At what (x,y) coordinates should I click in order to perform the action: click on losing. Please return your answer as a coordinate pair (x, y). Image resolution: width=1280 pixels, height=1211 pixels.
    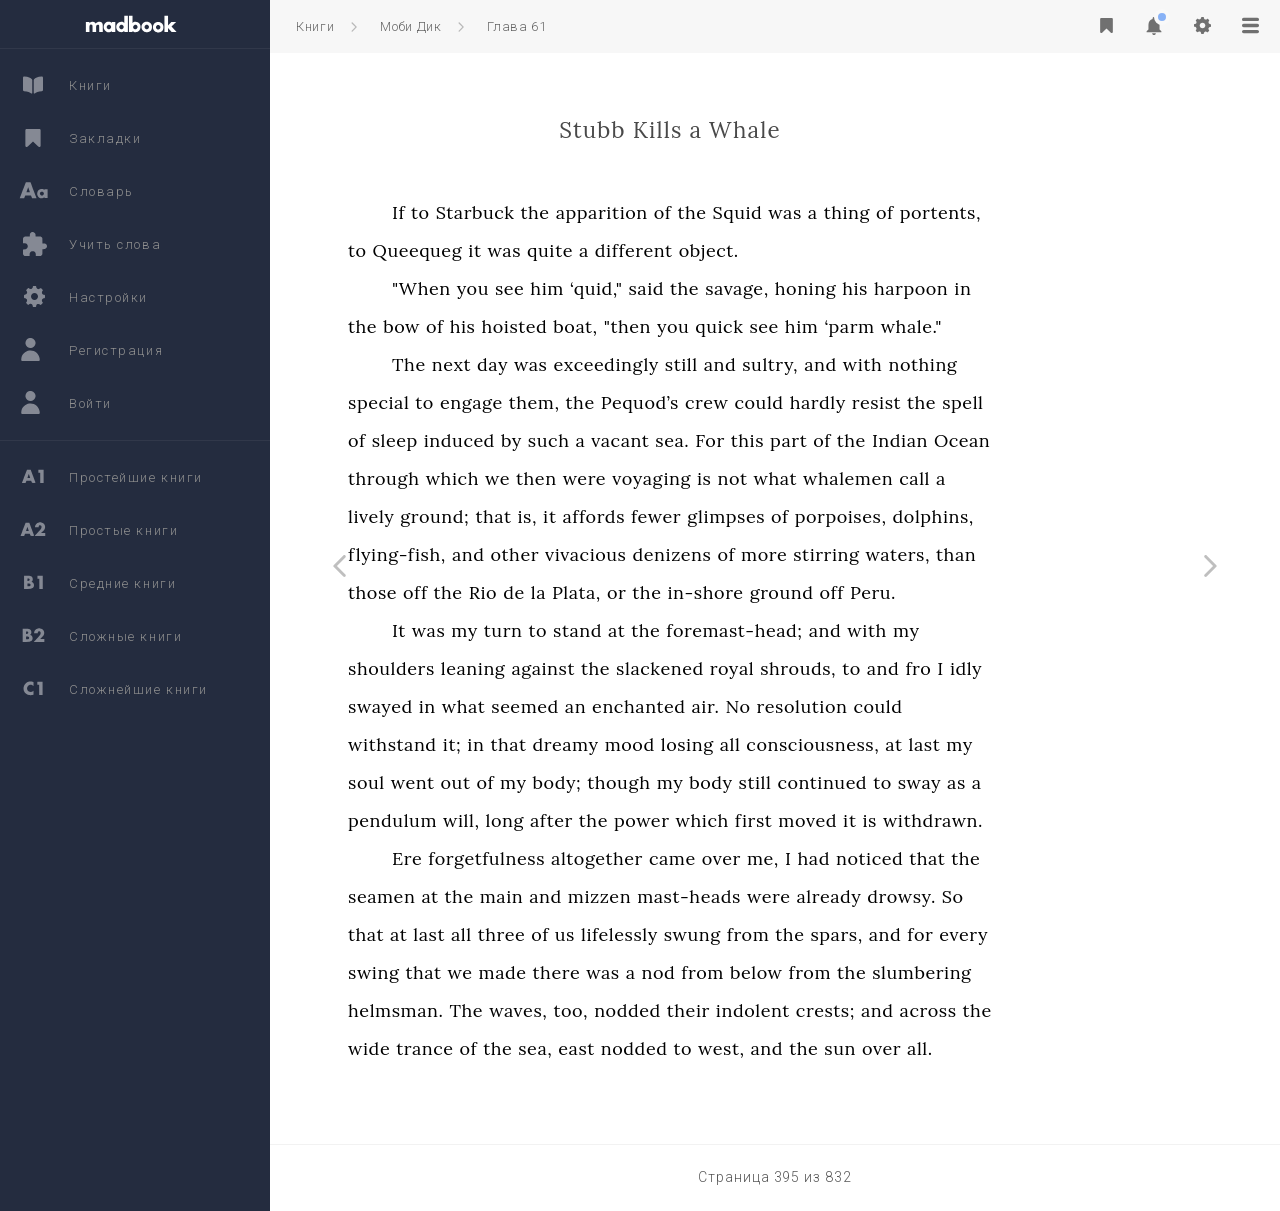
    Looking at the image, I should click on (797, 744).